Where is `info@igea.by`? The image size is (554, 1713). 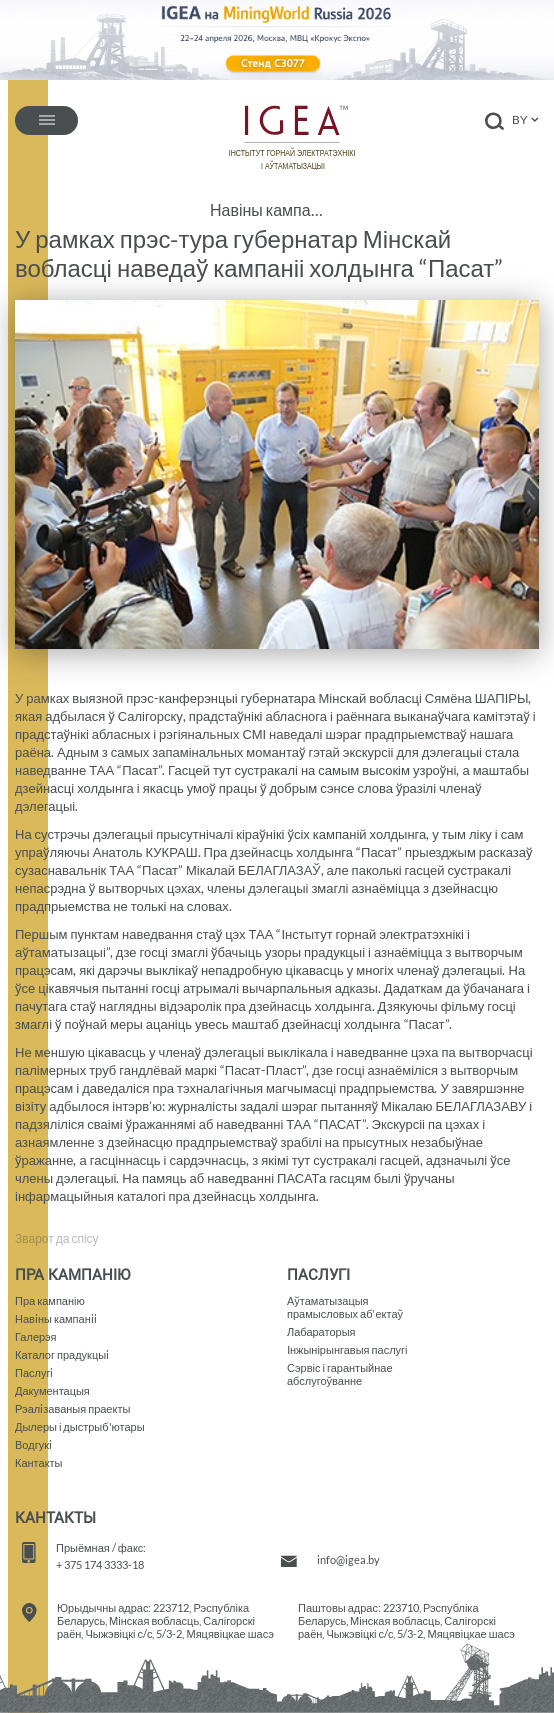 info@igea.by is located at coordinates (348, 1559).